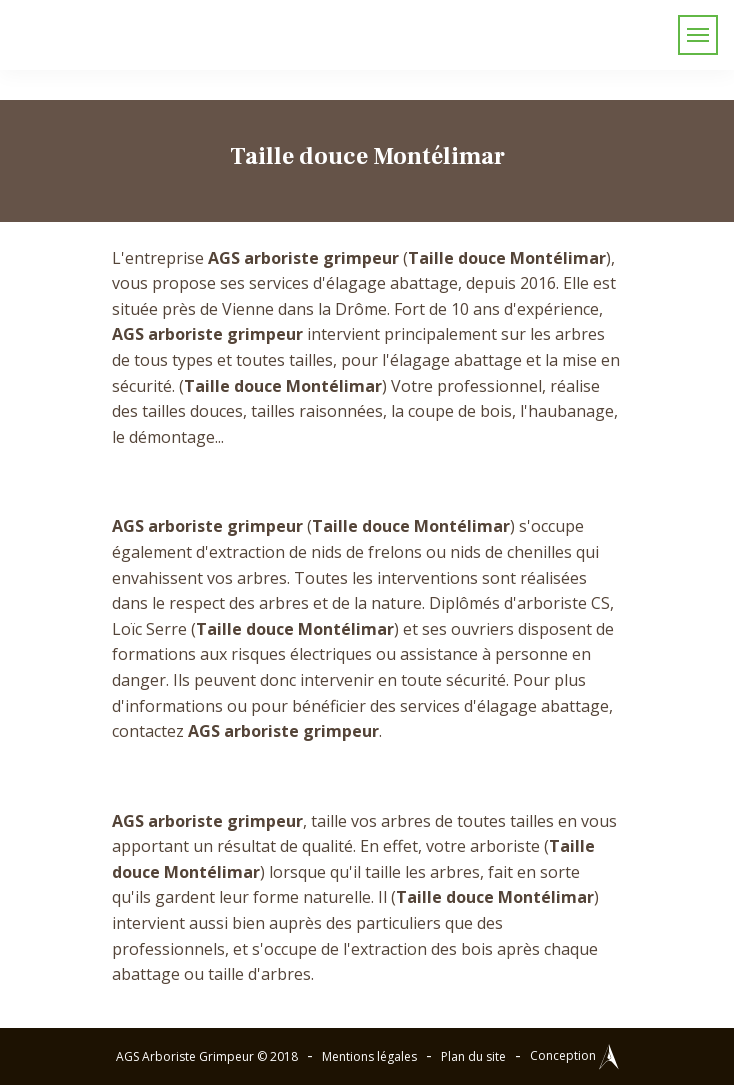  Describe the element at coordinates (574, 1055) in the screenshot. I see `Conception` at that location.